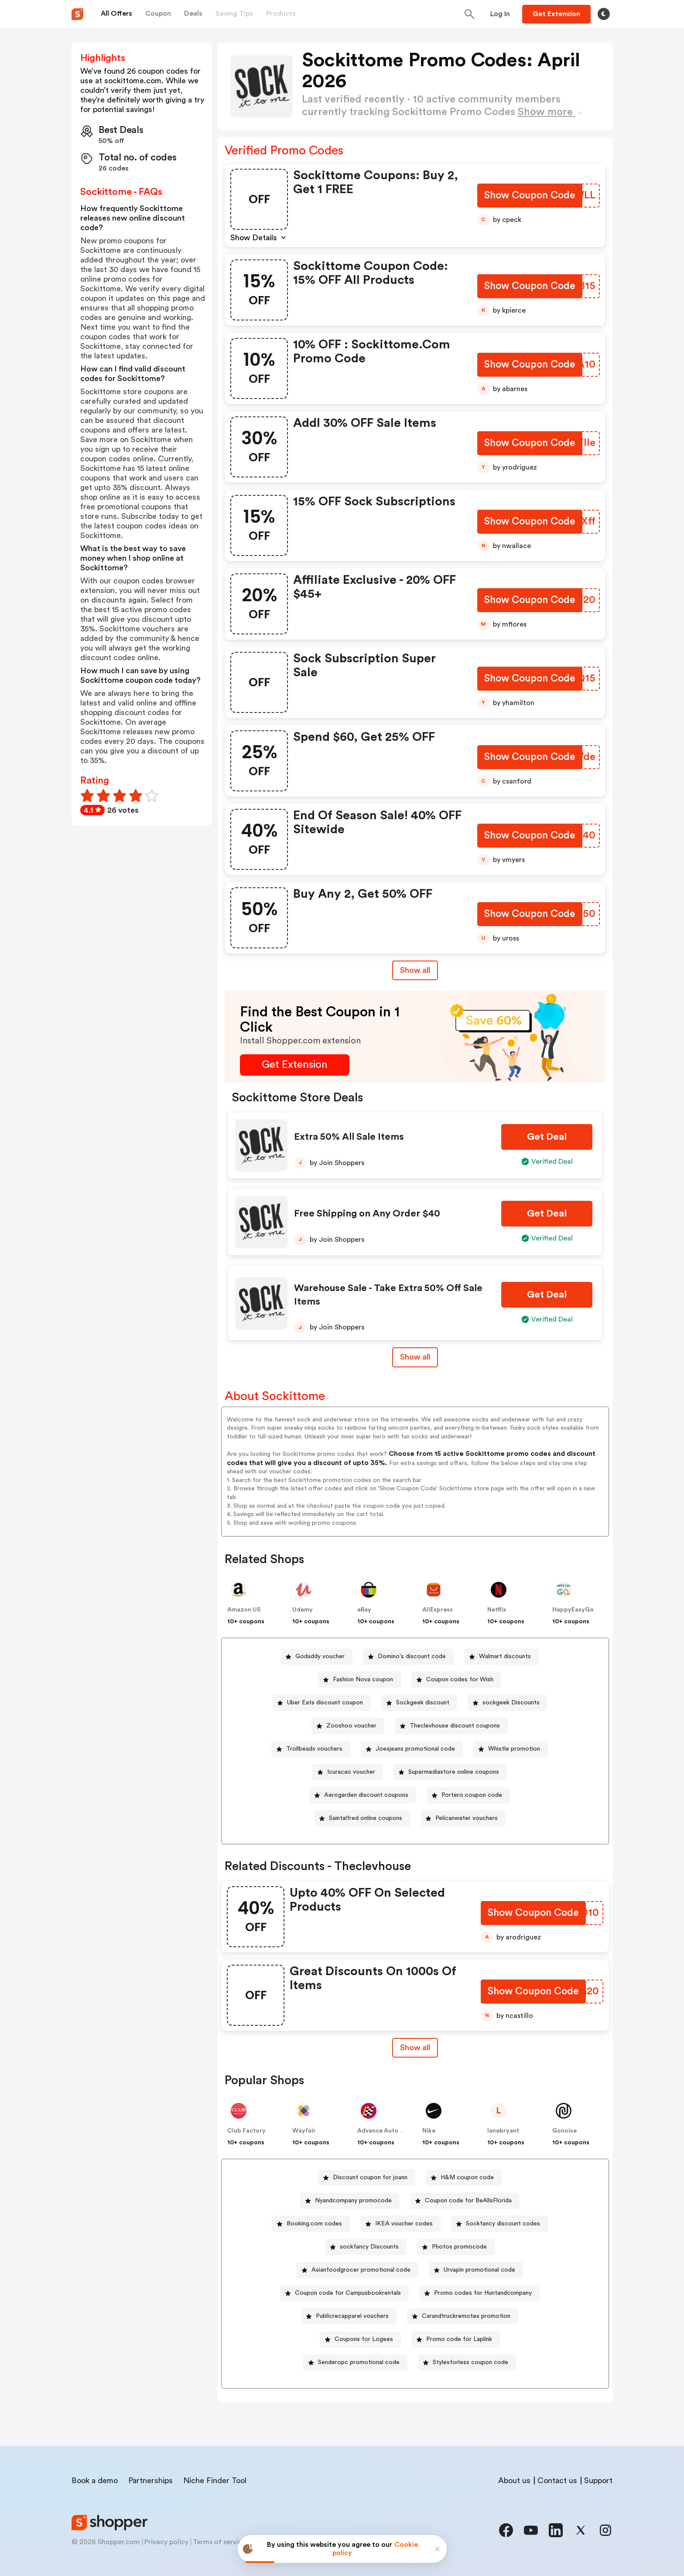 The image size is (684, 2576). I want to click on [Get Deal Button], so click(547, 1137).